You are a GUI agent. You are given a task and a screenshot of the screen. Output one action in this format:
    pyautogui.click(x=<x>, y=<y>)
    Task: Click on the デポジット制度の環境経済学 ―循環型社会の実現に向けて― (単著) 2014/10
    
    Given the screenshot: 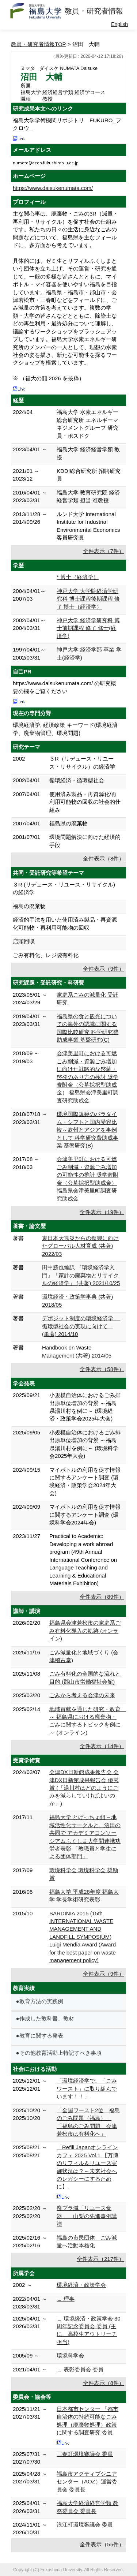 What is the action you would take?
    pyautogui.click(x=81, y=1326)
    